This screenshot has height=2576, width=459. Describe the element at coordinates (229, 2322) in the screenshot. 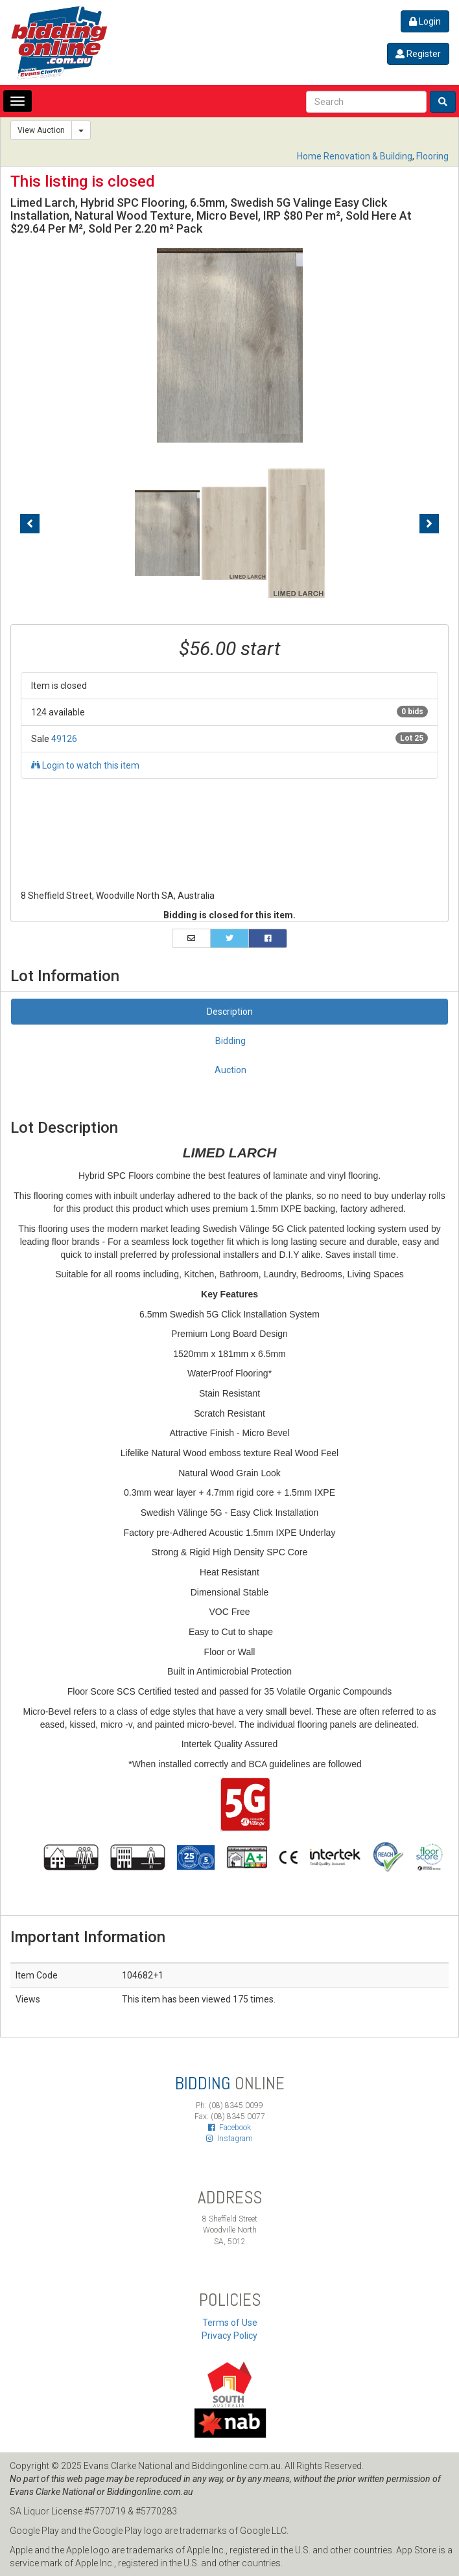

I see `Terms of Use` at that location.